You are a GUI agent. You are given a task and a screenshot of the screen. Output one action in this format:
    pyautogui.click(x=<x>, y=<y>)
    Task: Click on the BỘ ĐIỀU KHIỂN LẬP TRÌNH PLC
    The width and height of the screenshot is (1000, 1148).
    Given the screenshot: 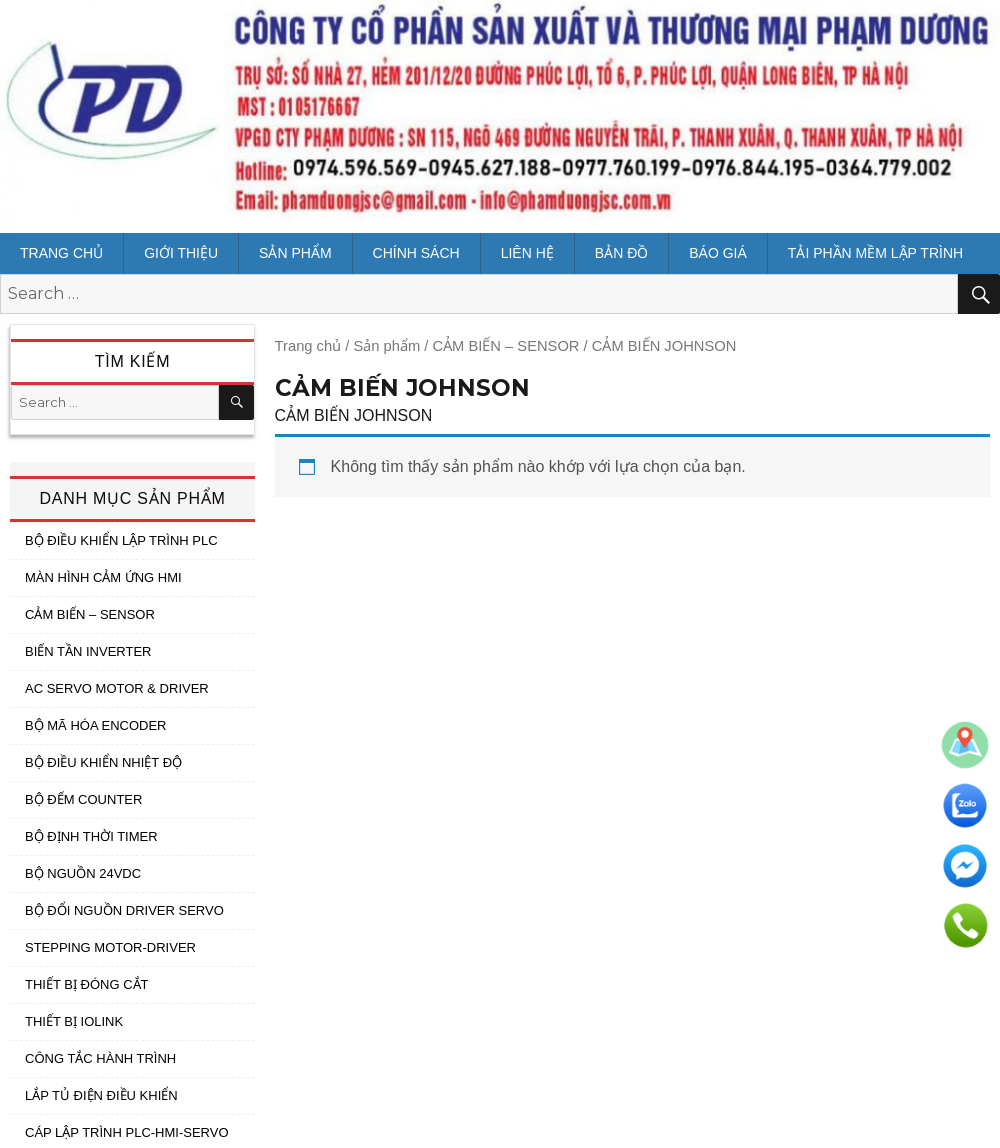 What is the action you would take?
    pyautogui.click(x=121, y=540)
    